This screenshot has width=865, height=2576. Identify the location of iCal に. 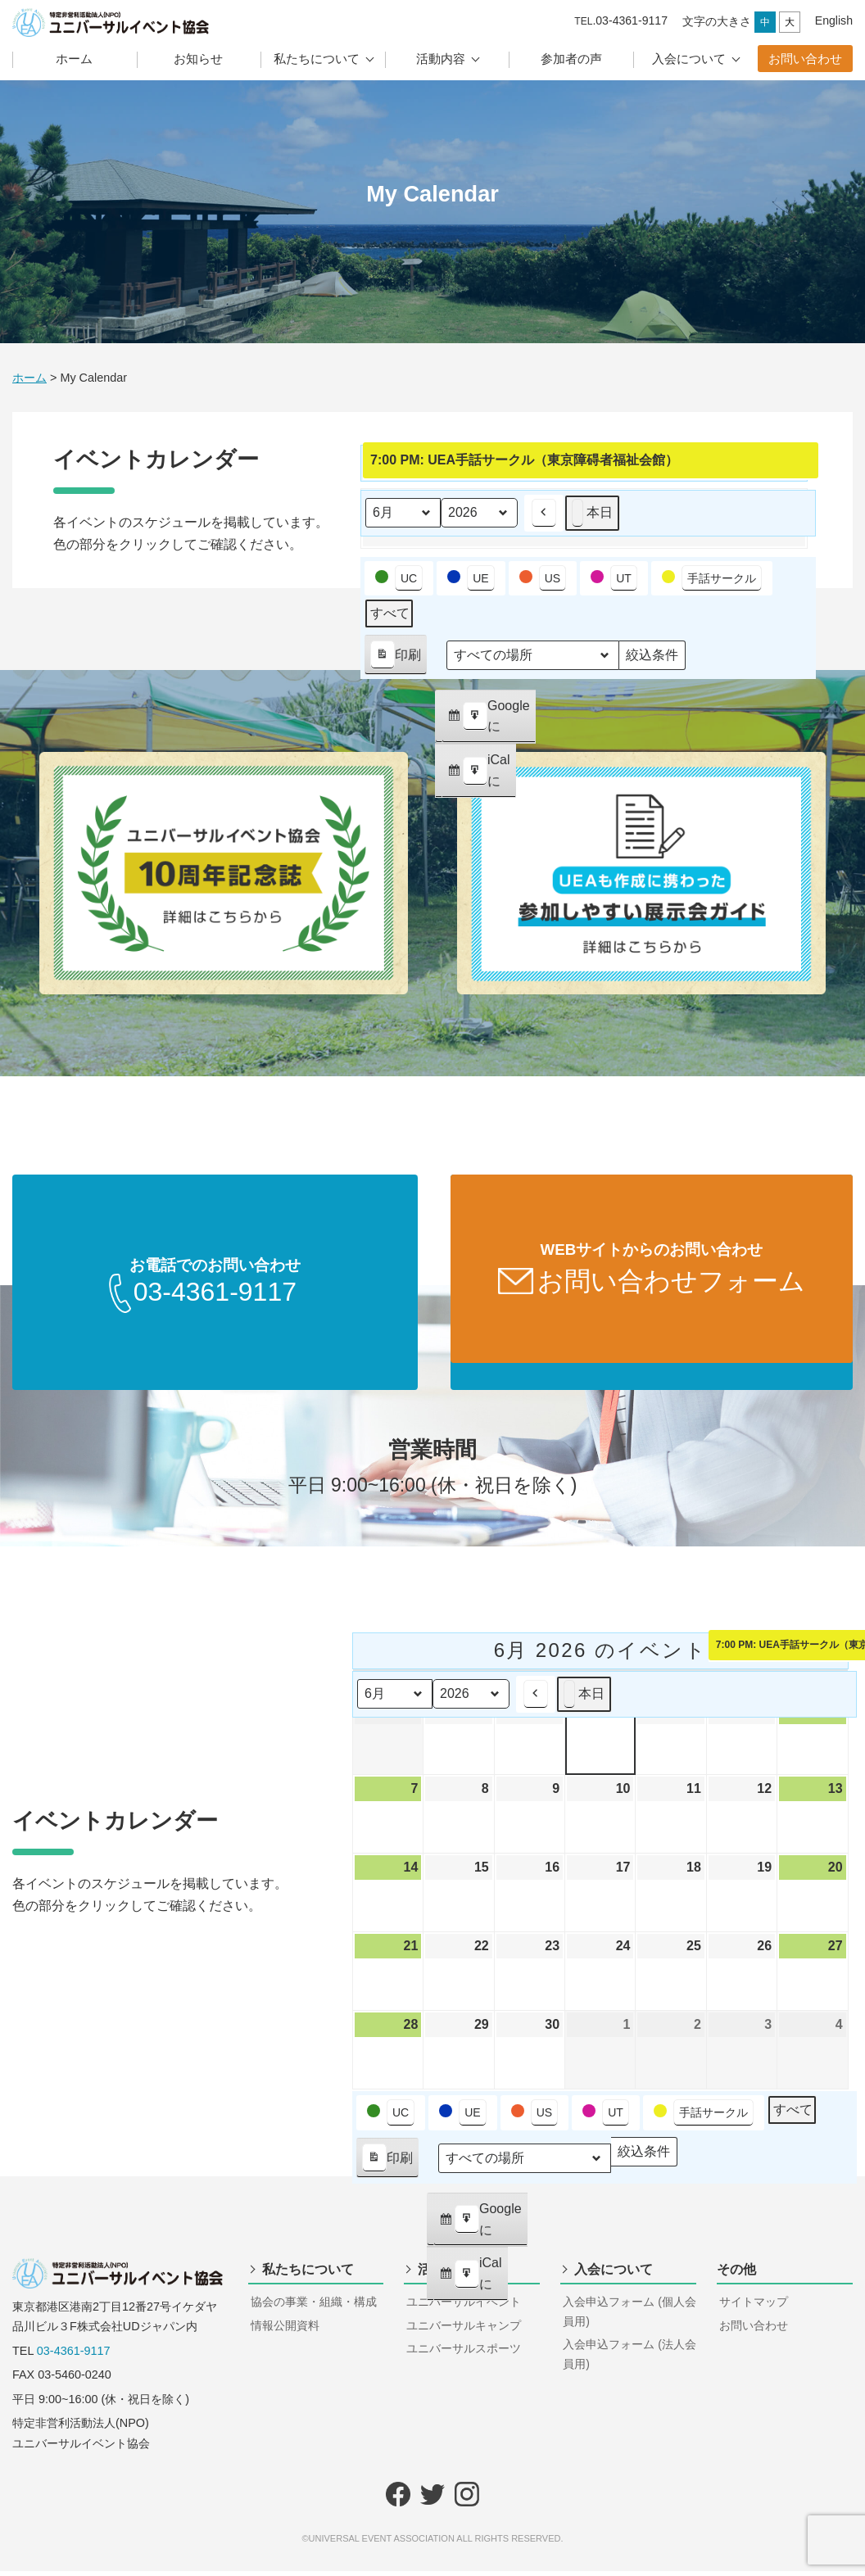
(478, 775).